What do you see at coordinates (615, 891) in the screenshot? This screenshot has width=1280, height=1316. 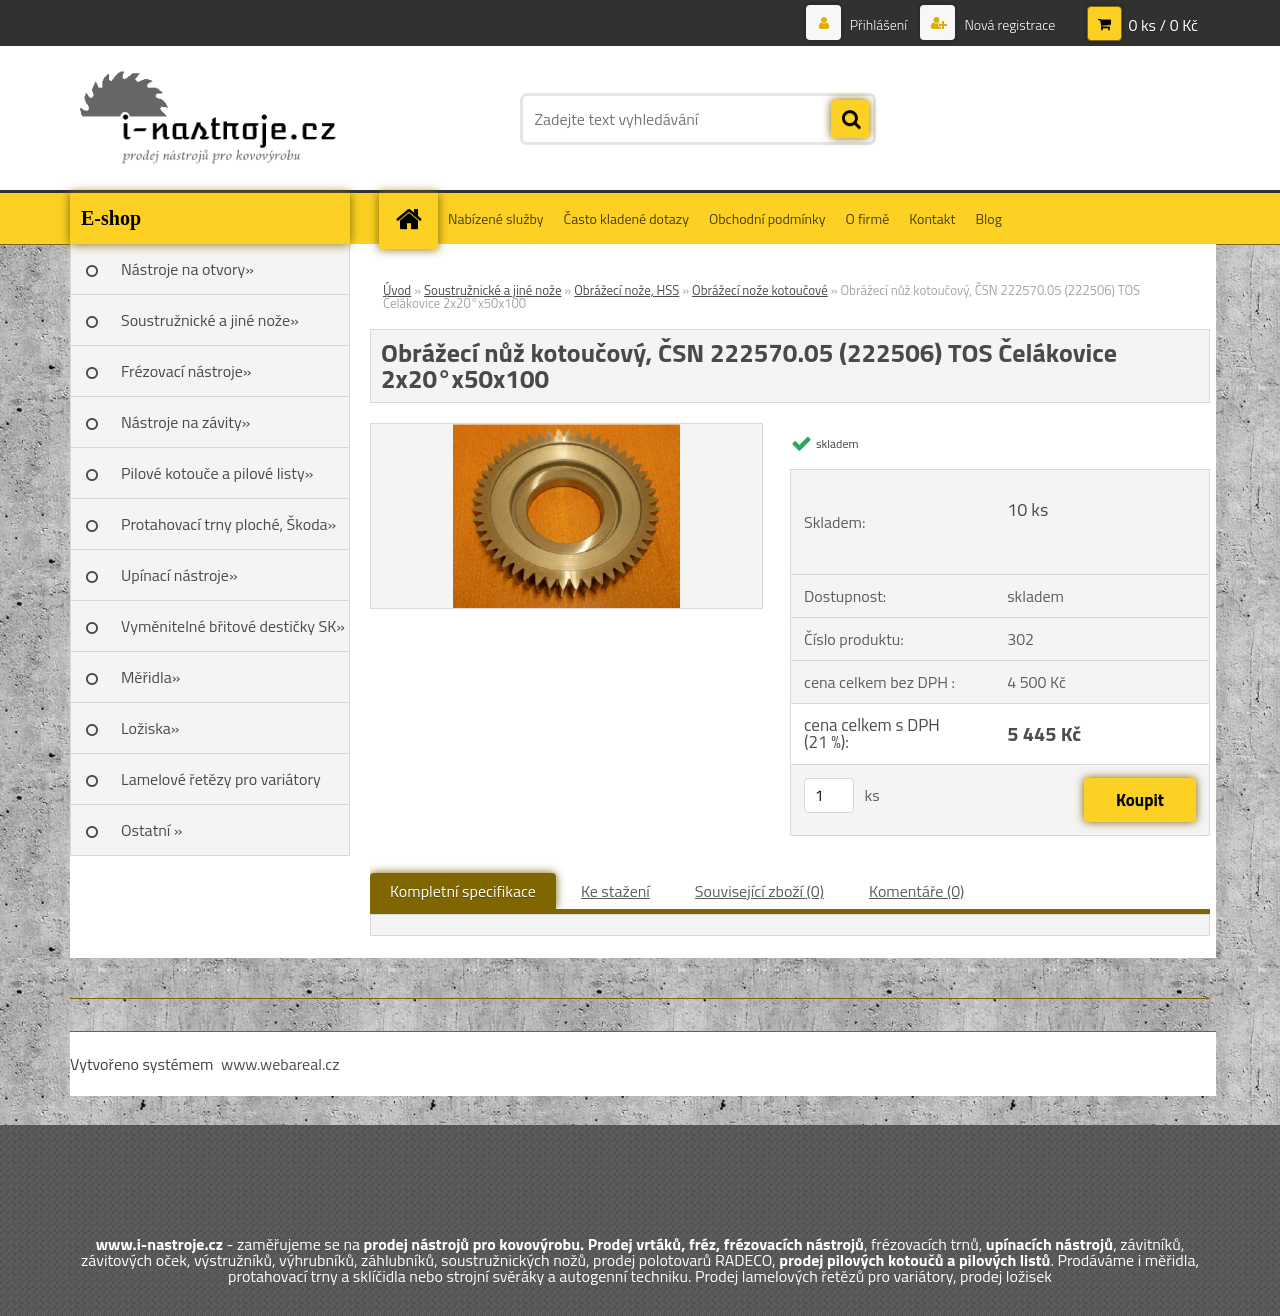 I see `Ke stažení` at bounding box center [615, 891].